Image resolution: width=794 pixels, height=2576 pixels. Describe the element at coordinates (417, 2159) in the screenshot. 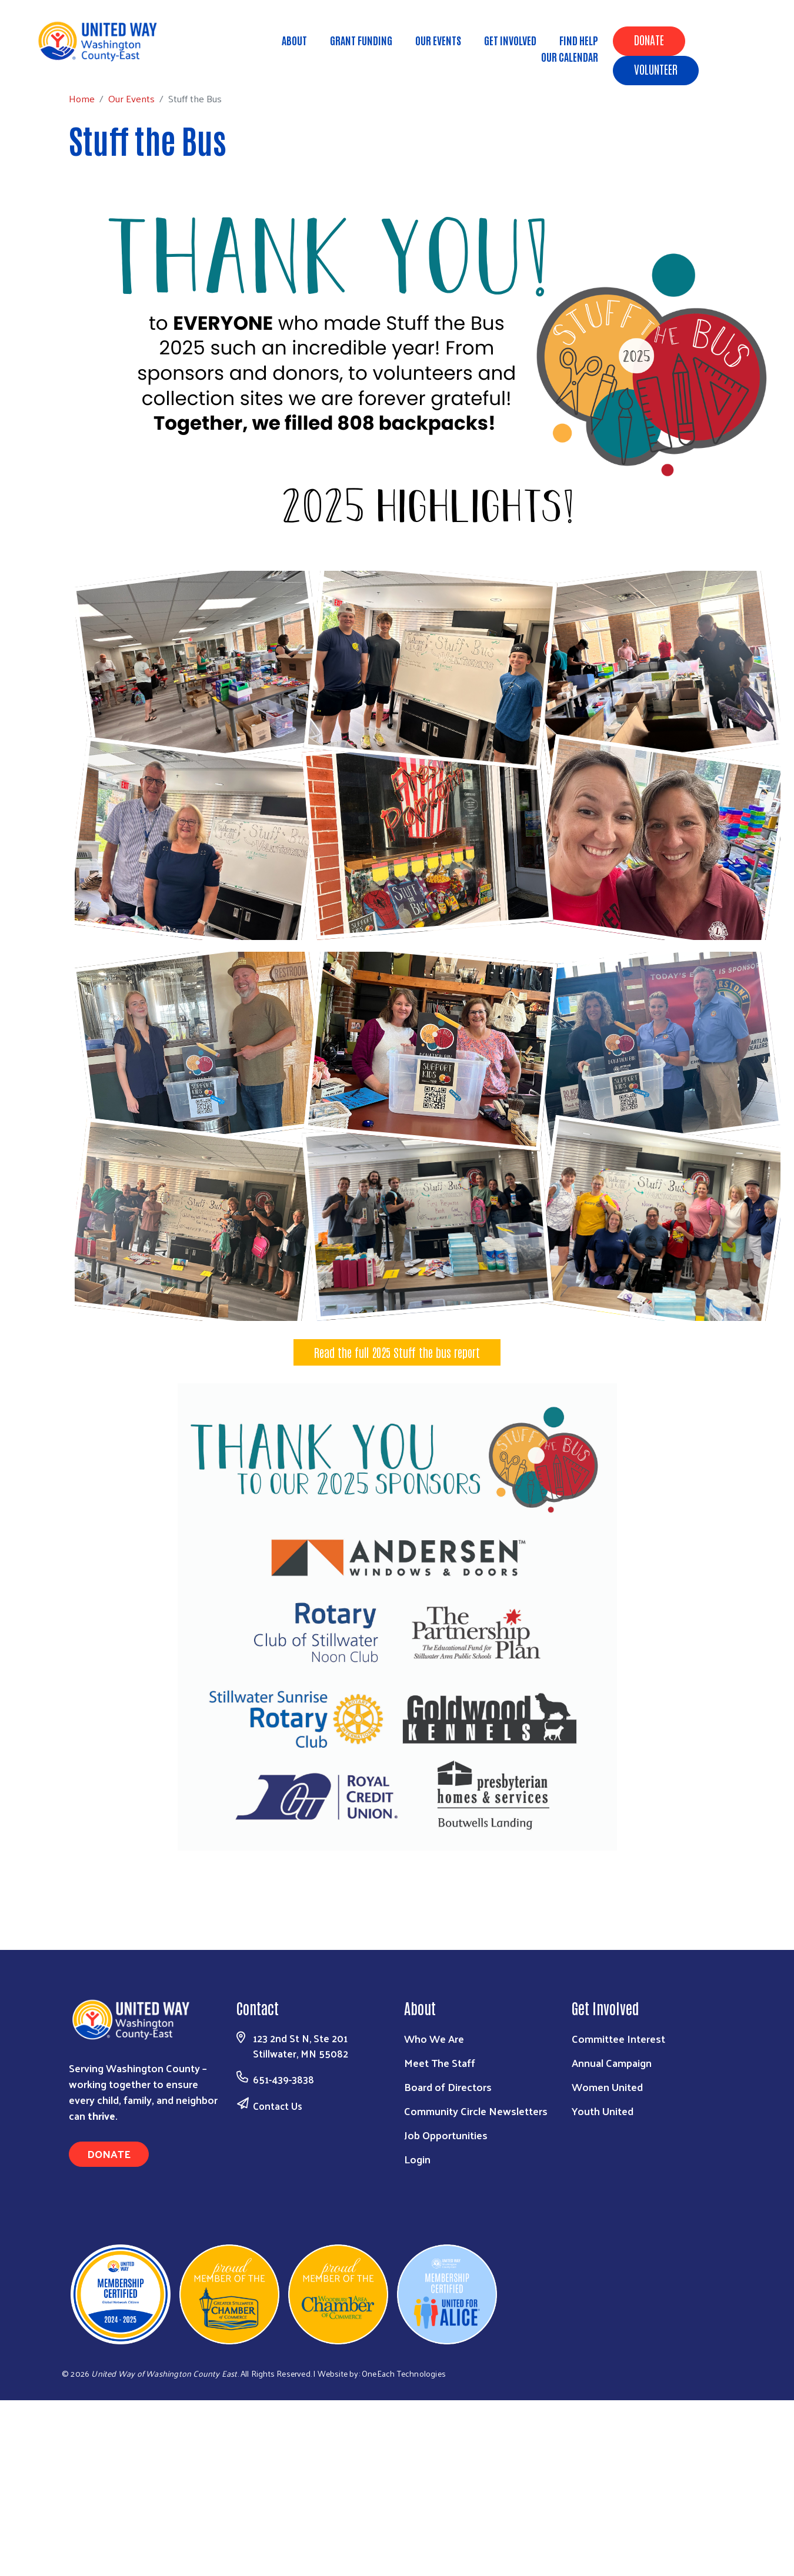

I see `Login` at that location.